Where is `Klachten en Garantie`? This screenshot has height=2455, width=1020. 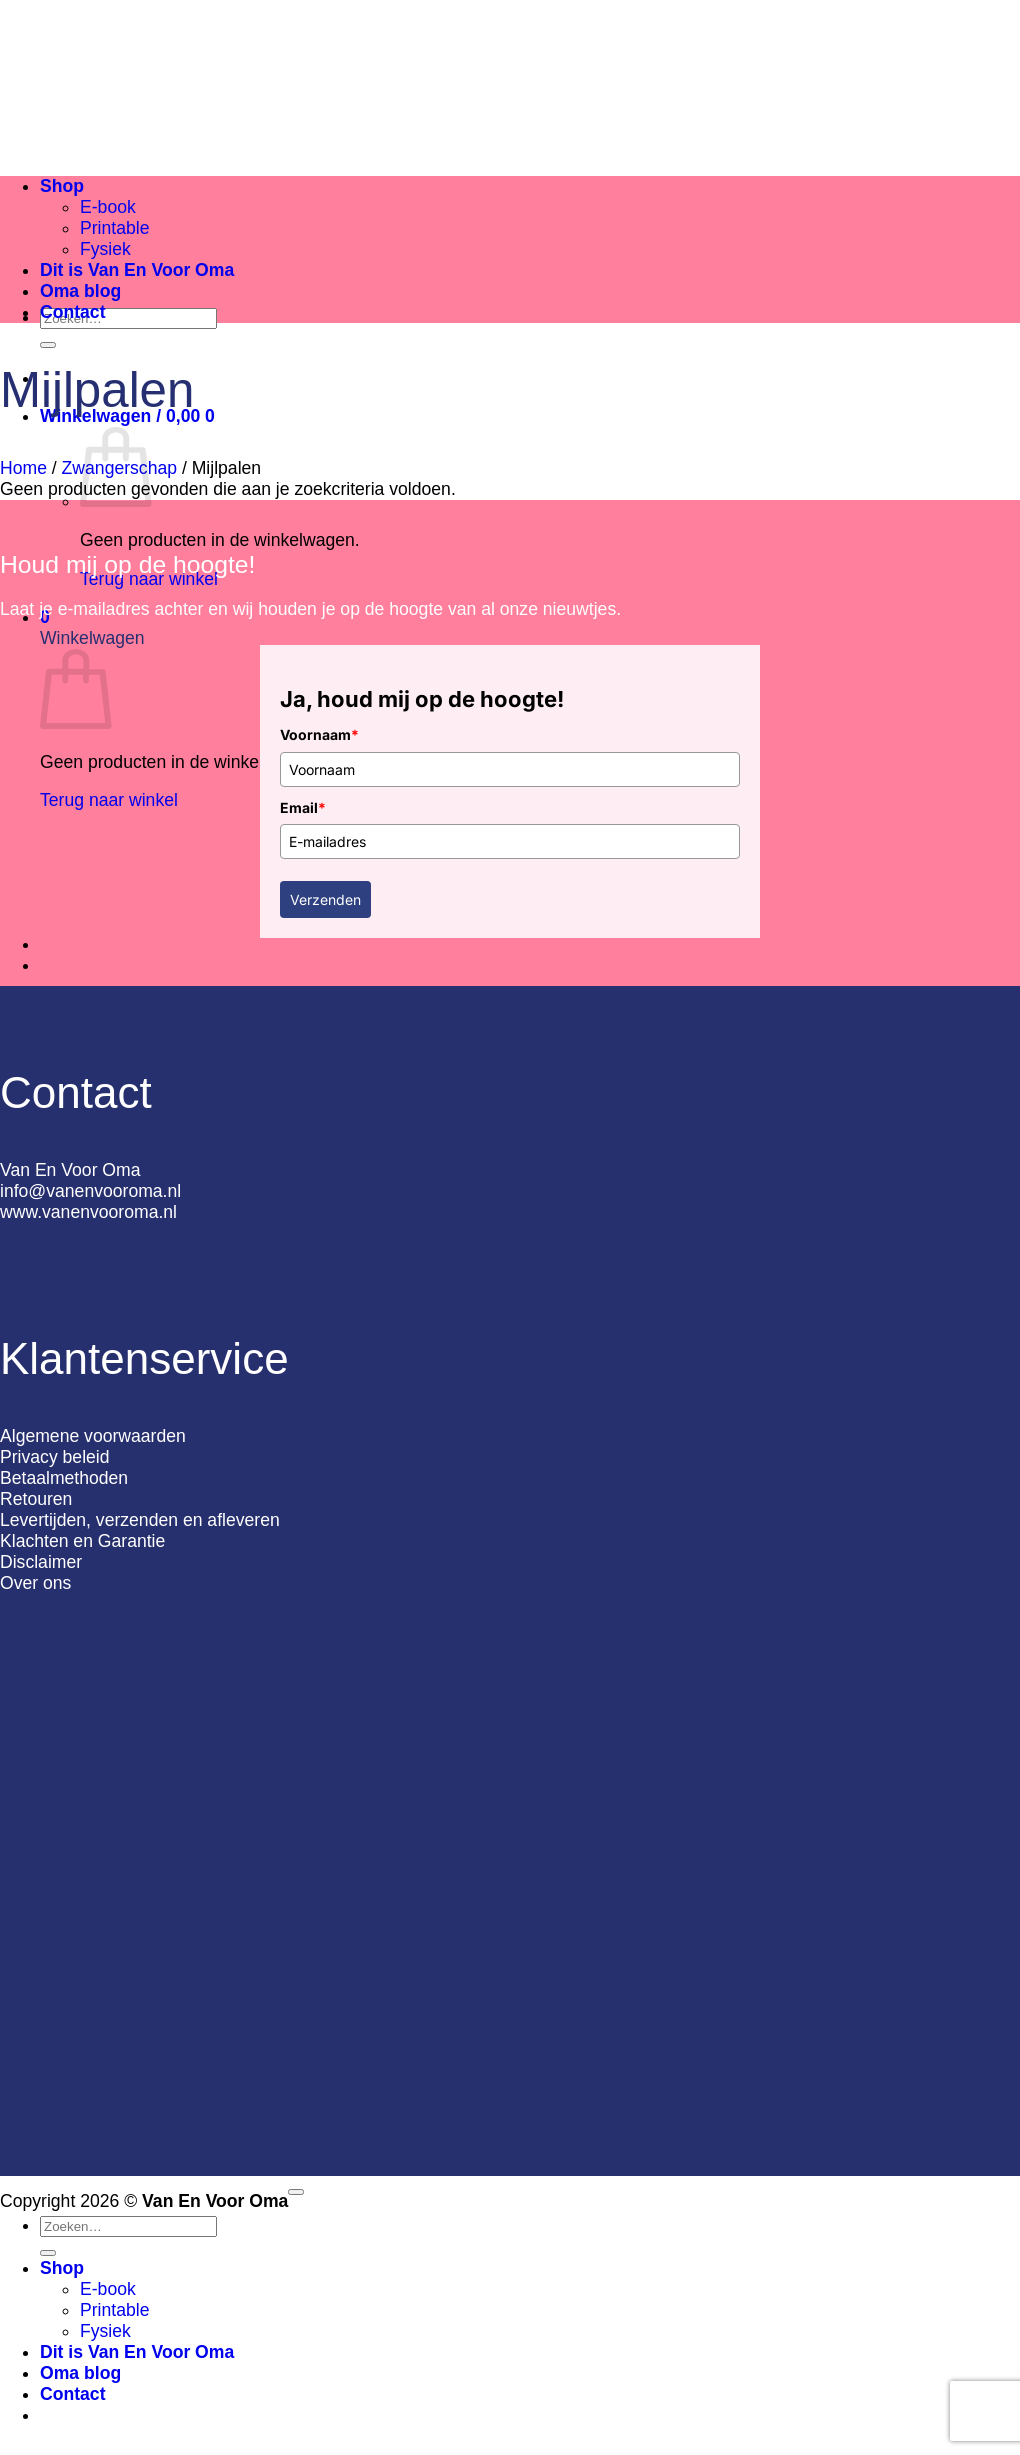 Klachten en Garantie is located at coordinates (82, 1541).